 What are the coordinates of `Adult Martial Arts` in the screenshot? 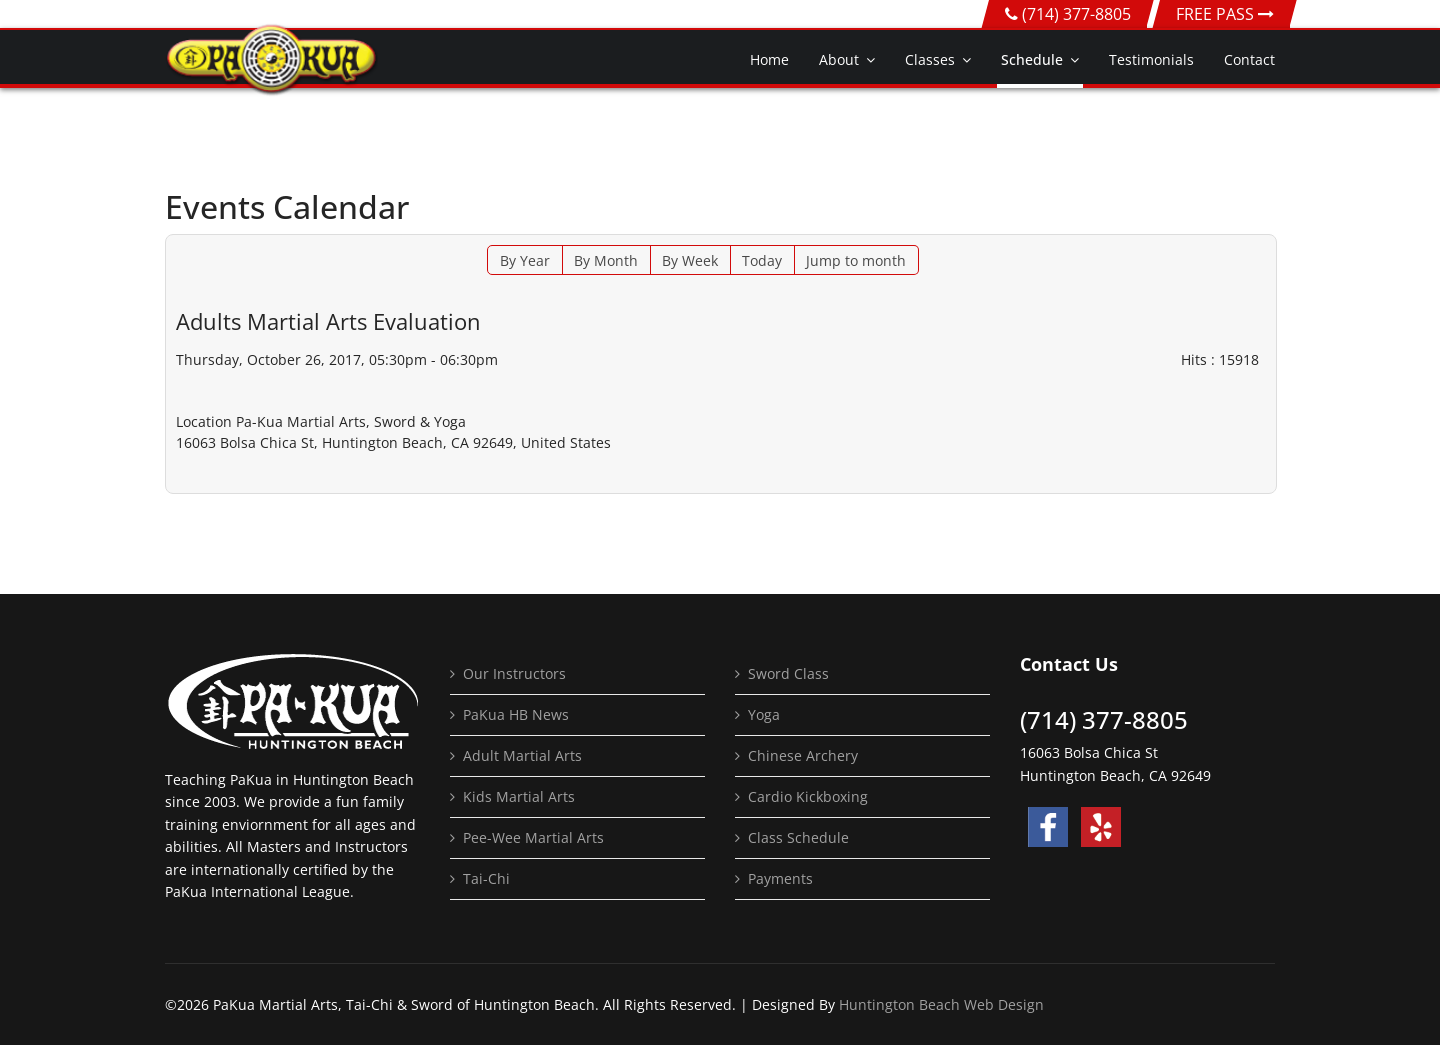 It's located at (522, 755).